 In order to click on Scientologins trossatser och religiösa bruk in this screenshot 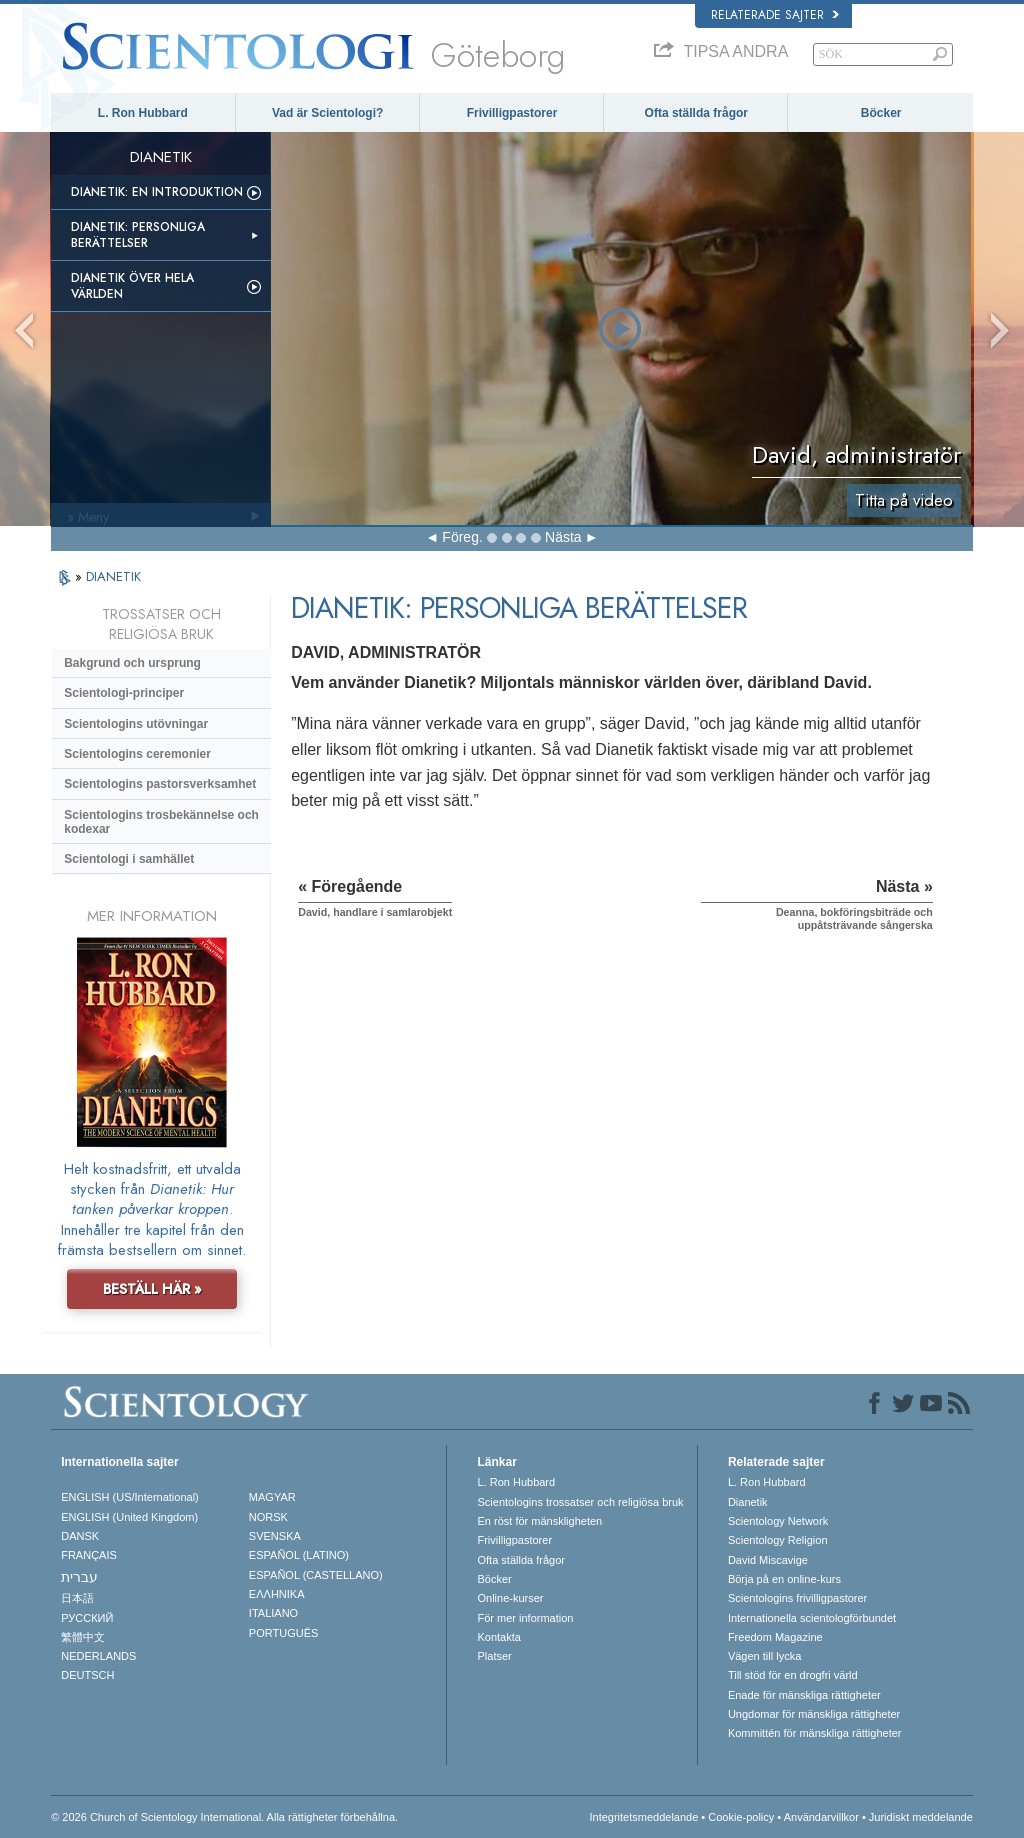, I will do `click(580, 1502)`.